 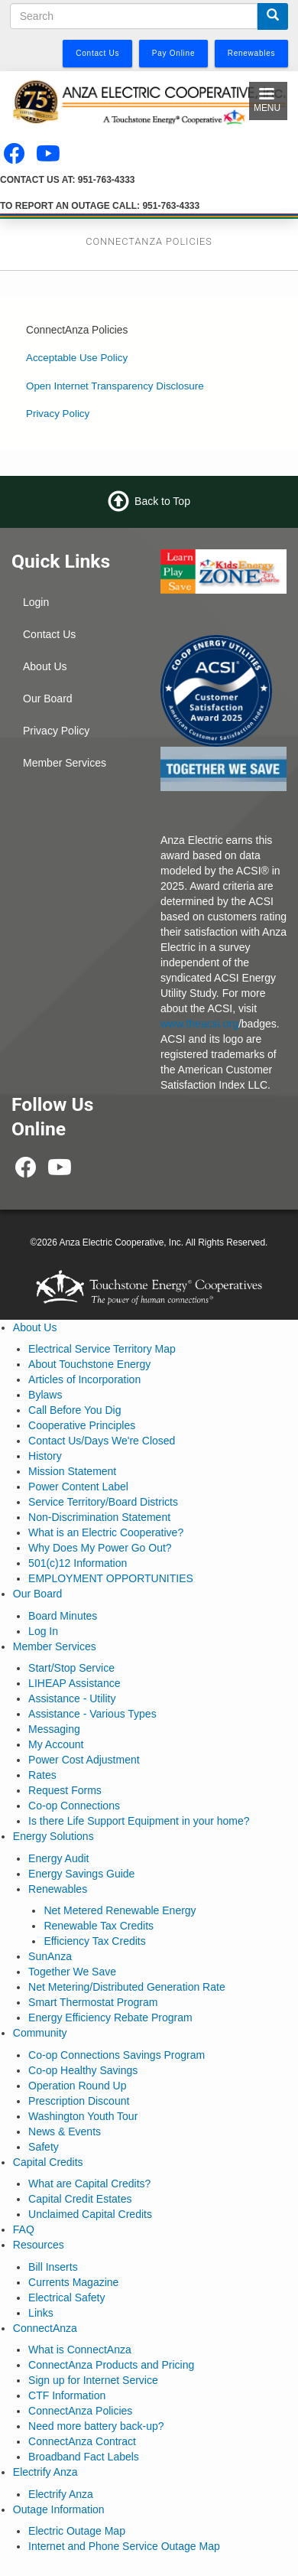 What do you see at coordinates (78, 1486) in the screenshot?
I see `Power Content Label` at bounding box center [78, 1486].